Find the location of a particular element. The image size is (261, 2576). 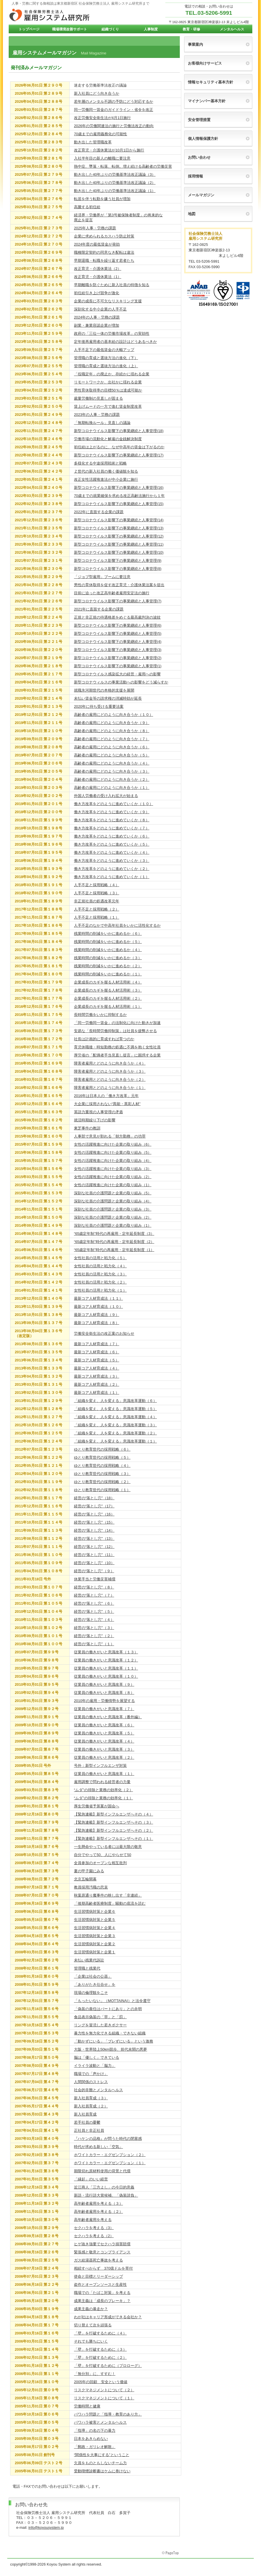

【緊急連載】新型インフルエンザへその（４） is located at coordinates (113, 1814).